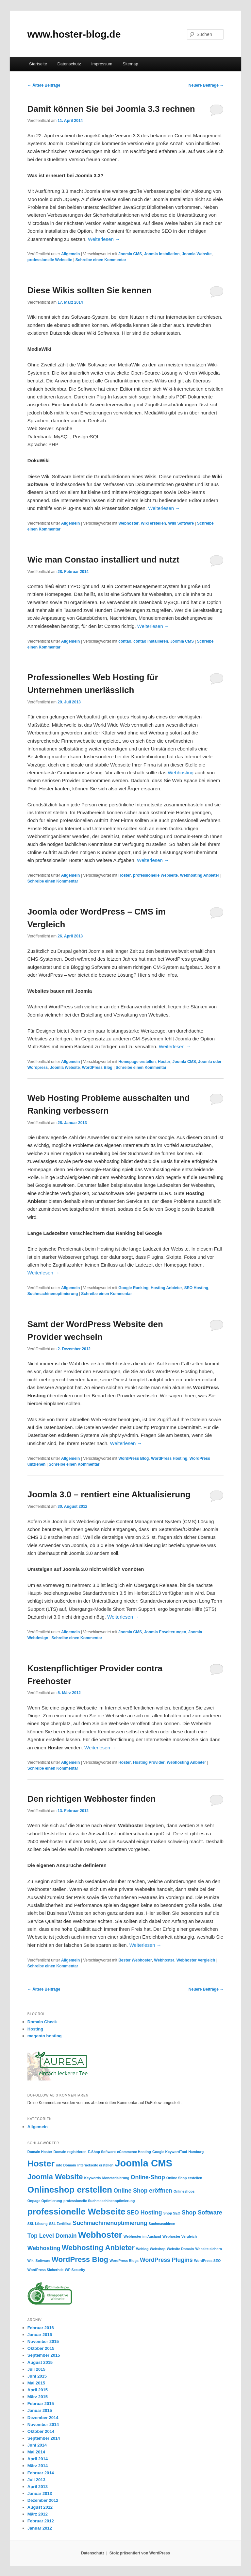 The width and height of the screenshot is (251, 2576). Describe the element at coordinates (76, 2211) in the screenshot. I see `professionelle Webseite [professionelle Webseite (4 Einträge)]` at that location.